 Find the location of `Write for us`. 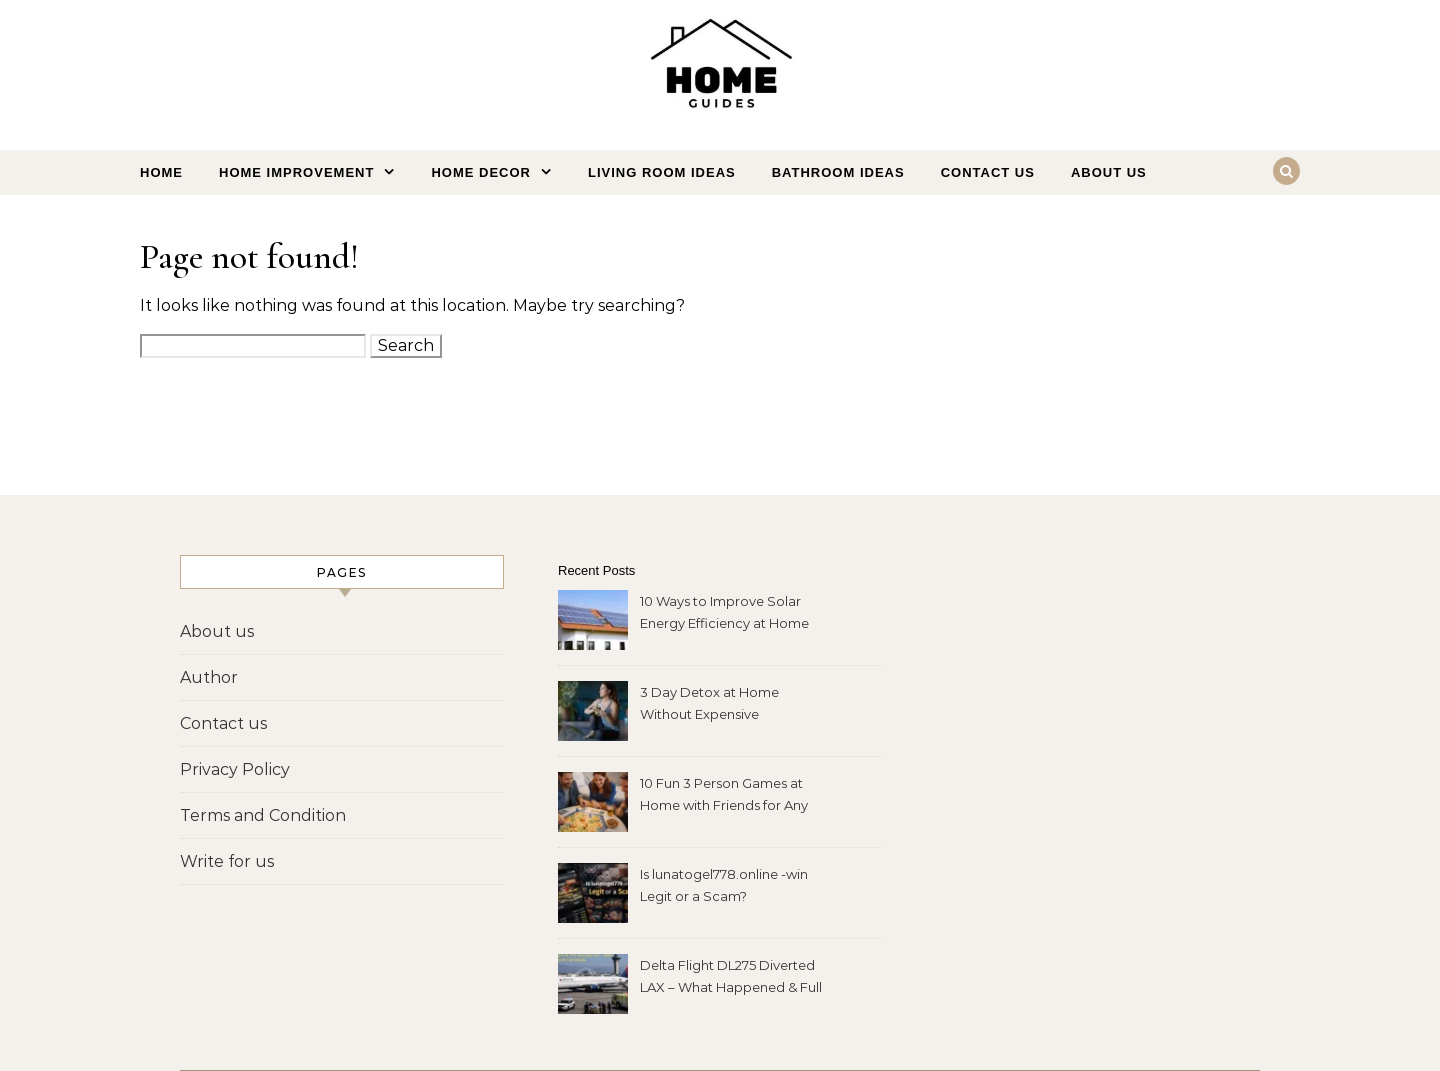

Write for us is located at coordinates (227, 861).